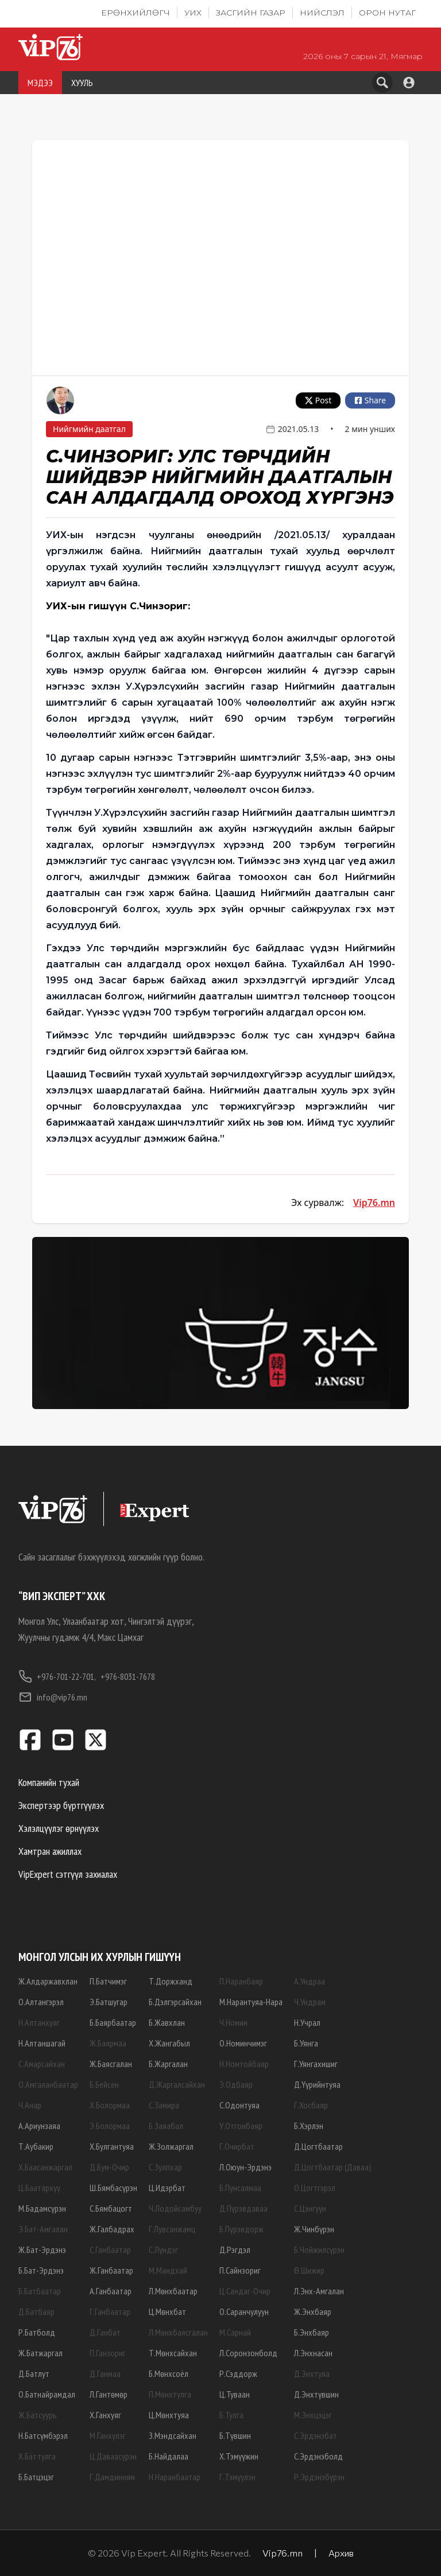  I want to click on М.Бадамсүрэн, so click(42, 2208).